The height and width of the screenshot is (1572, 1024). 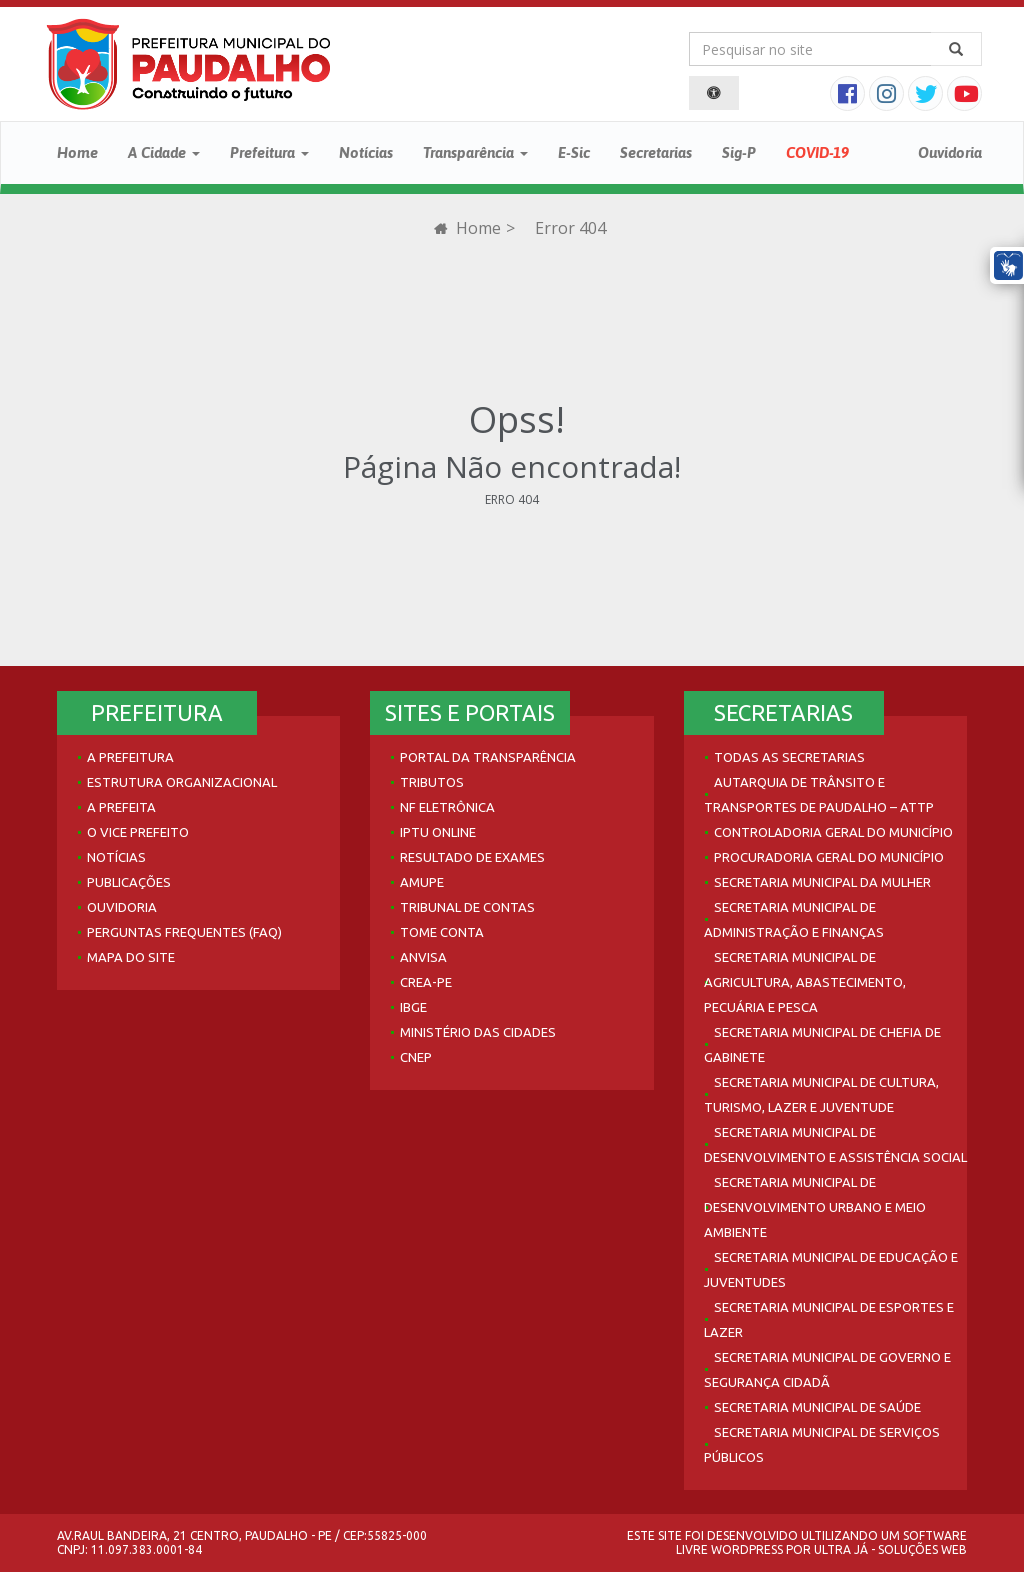 I want to click on Ultra Já - Soluções Web, so click(x=890, y=1549).